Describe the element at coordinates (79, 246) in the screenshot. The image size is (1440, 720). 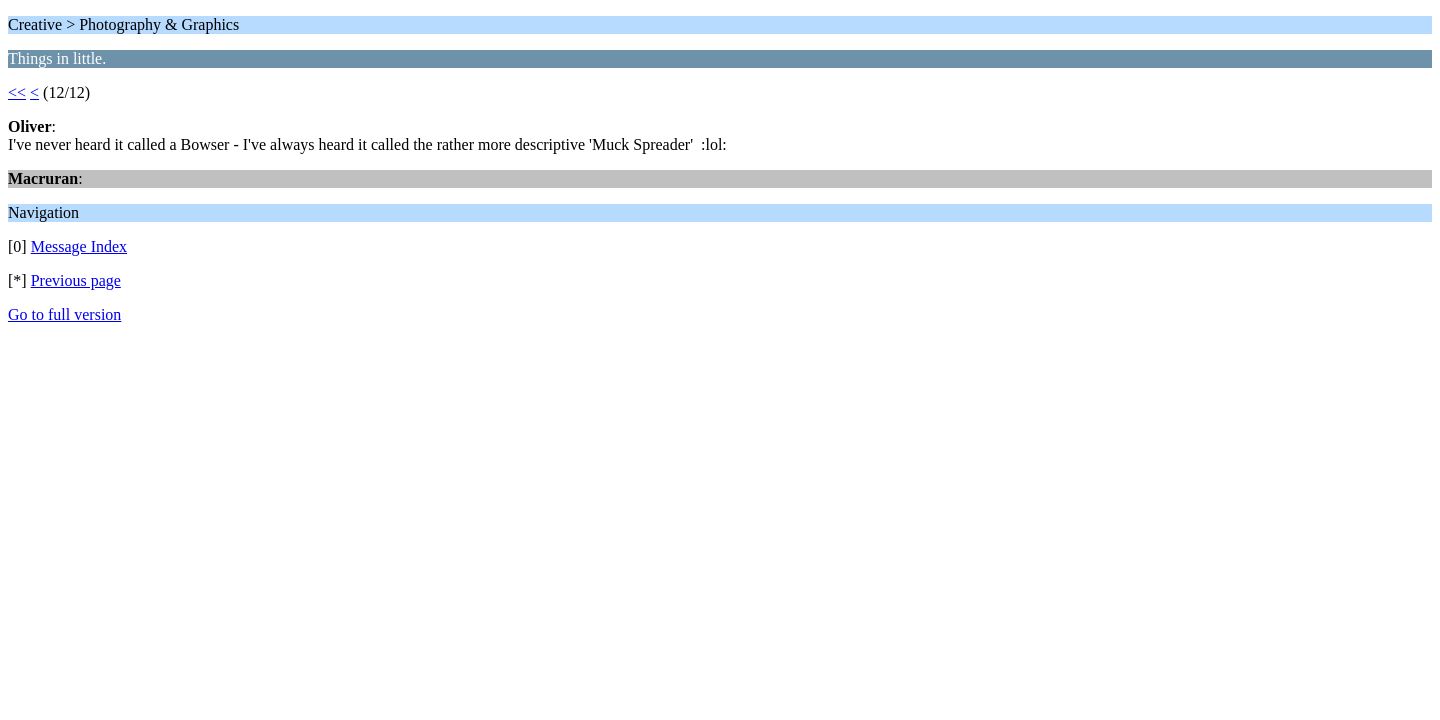
I see `Message Index` at that location.